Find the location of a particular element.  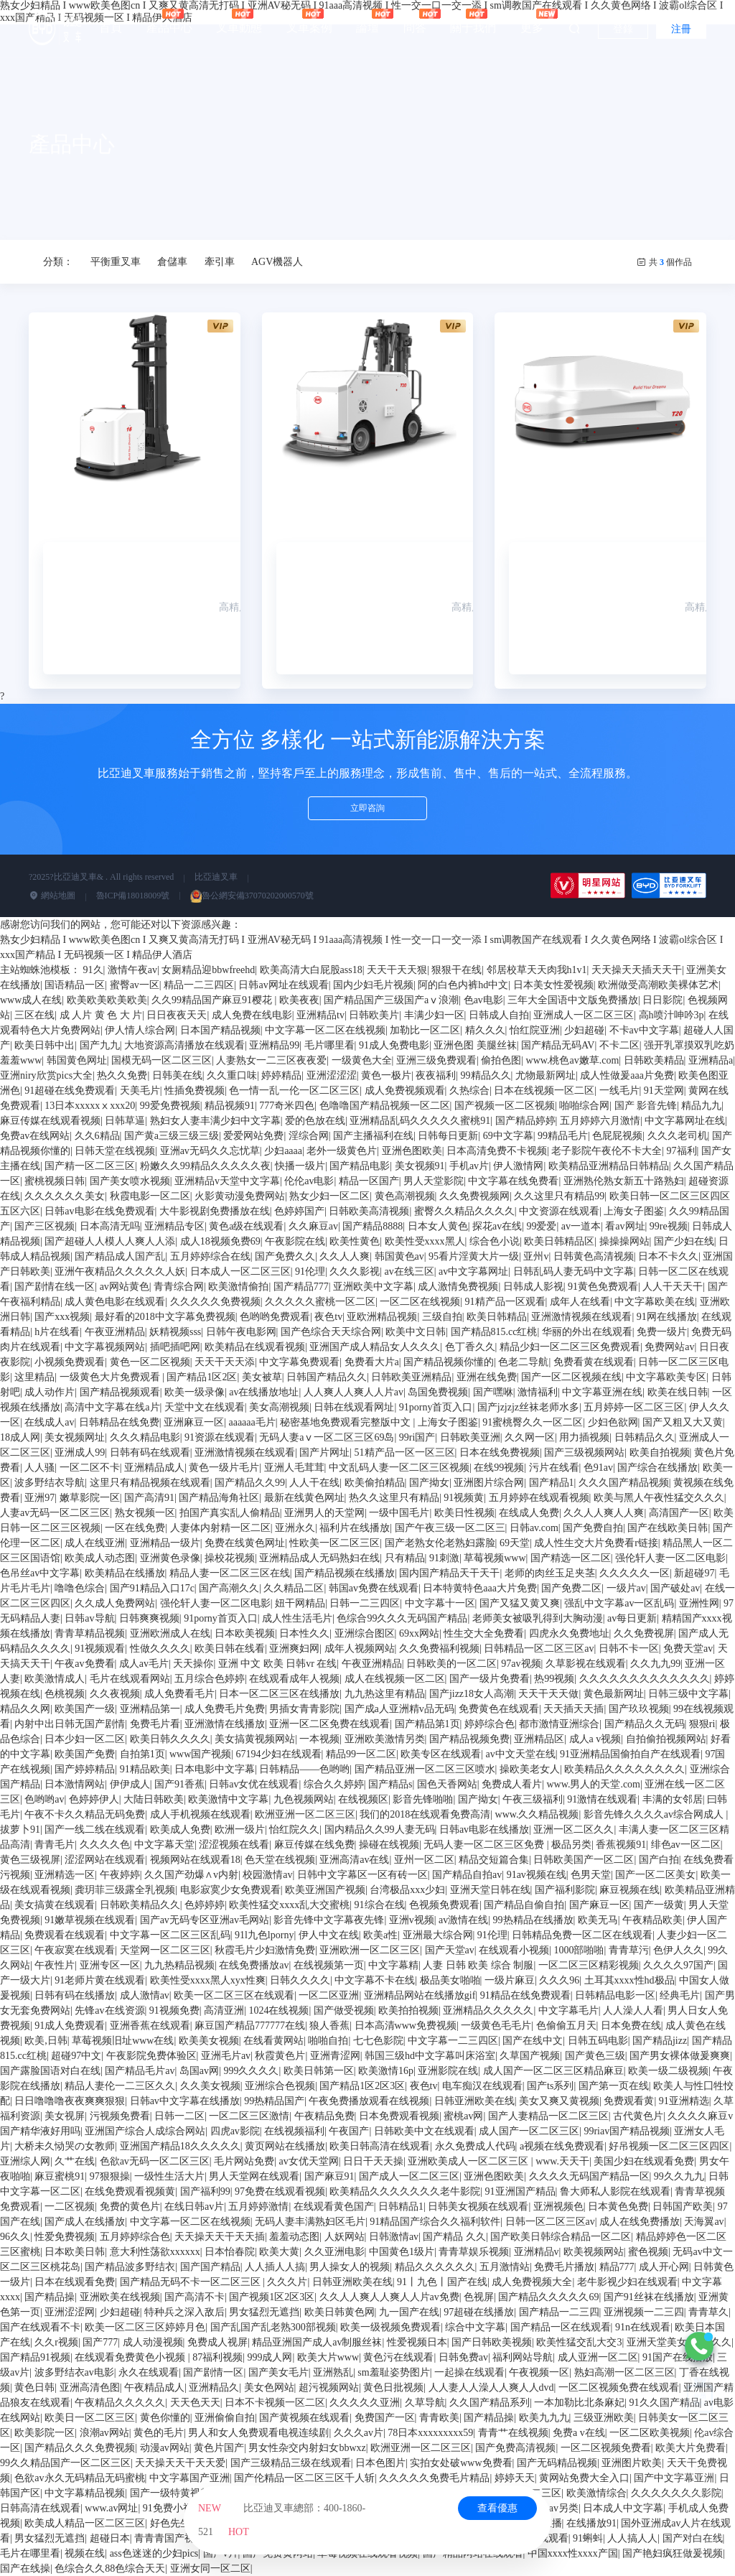

国语精品一区 is located at coordinates (75, 985).